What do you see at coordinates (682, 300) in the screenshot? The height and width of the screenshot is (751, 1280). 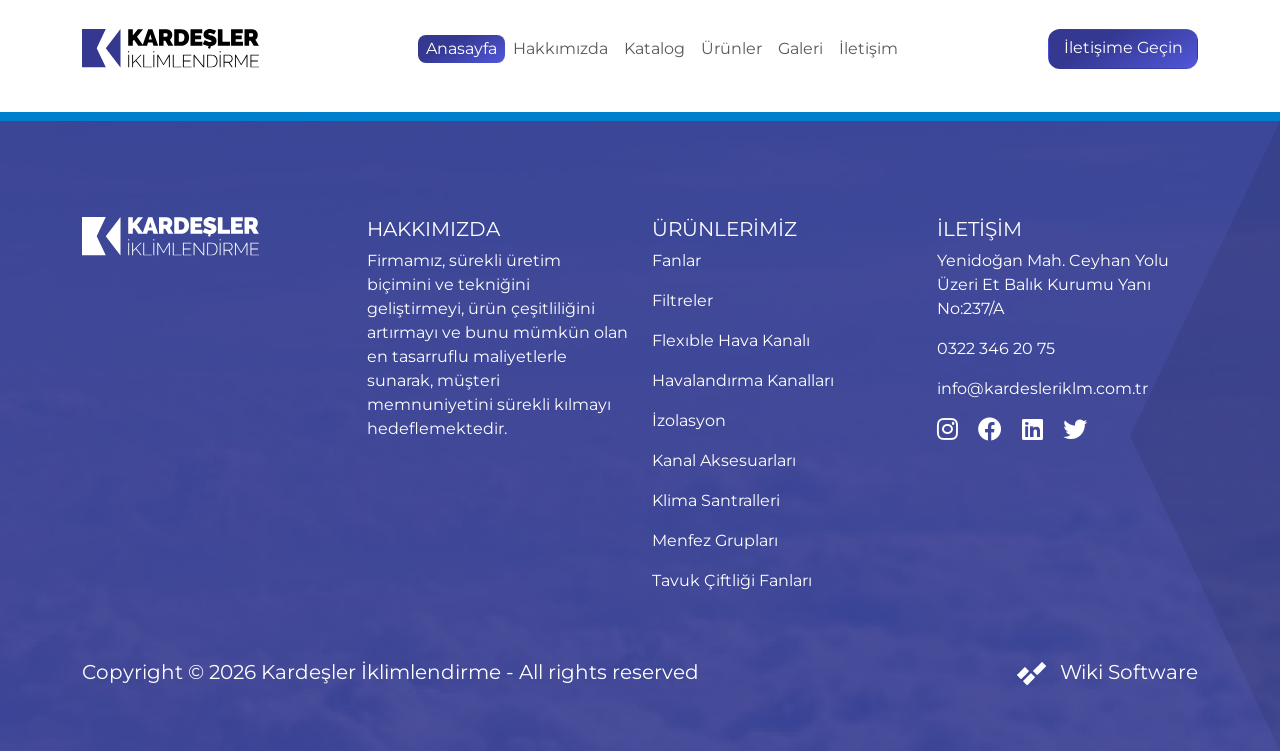 I see `Filtreler` at bounding box center [682, 300].